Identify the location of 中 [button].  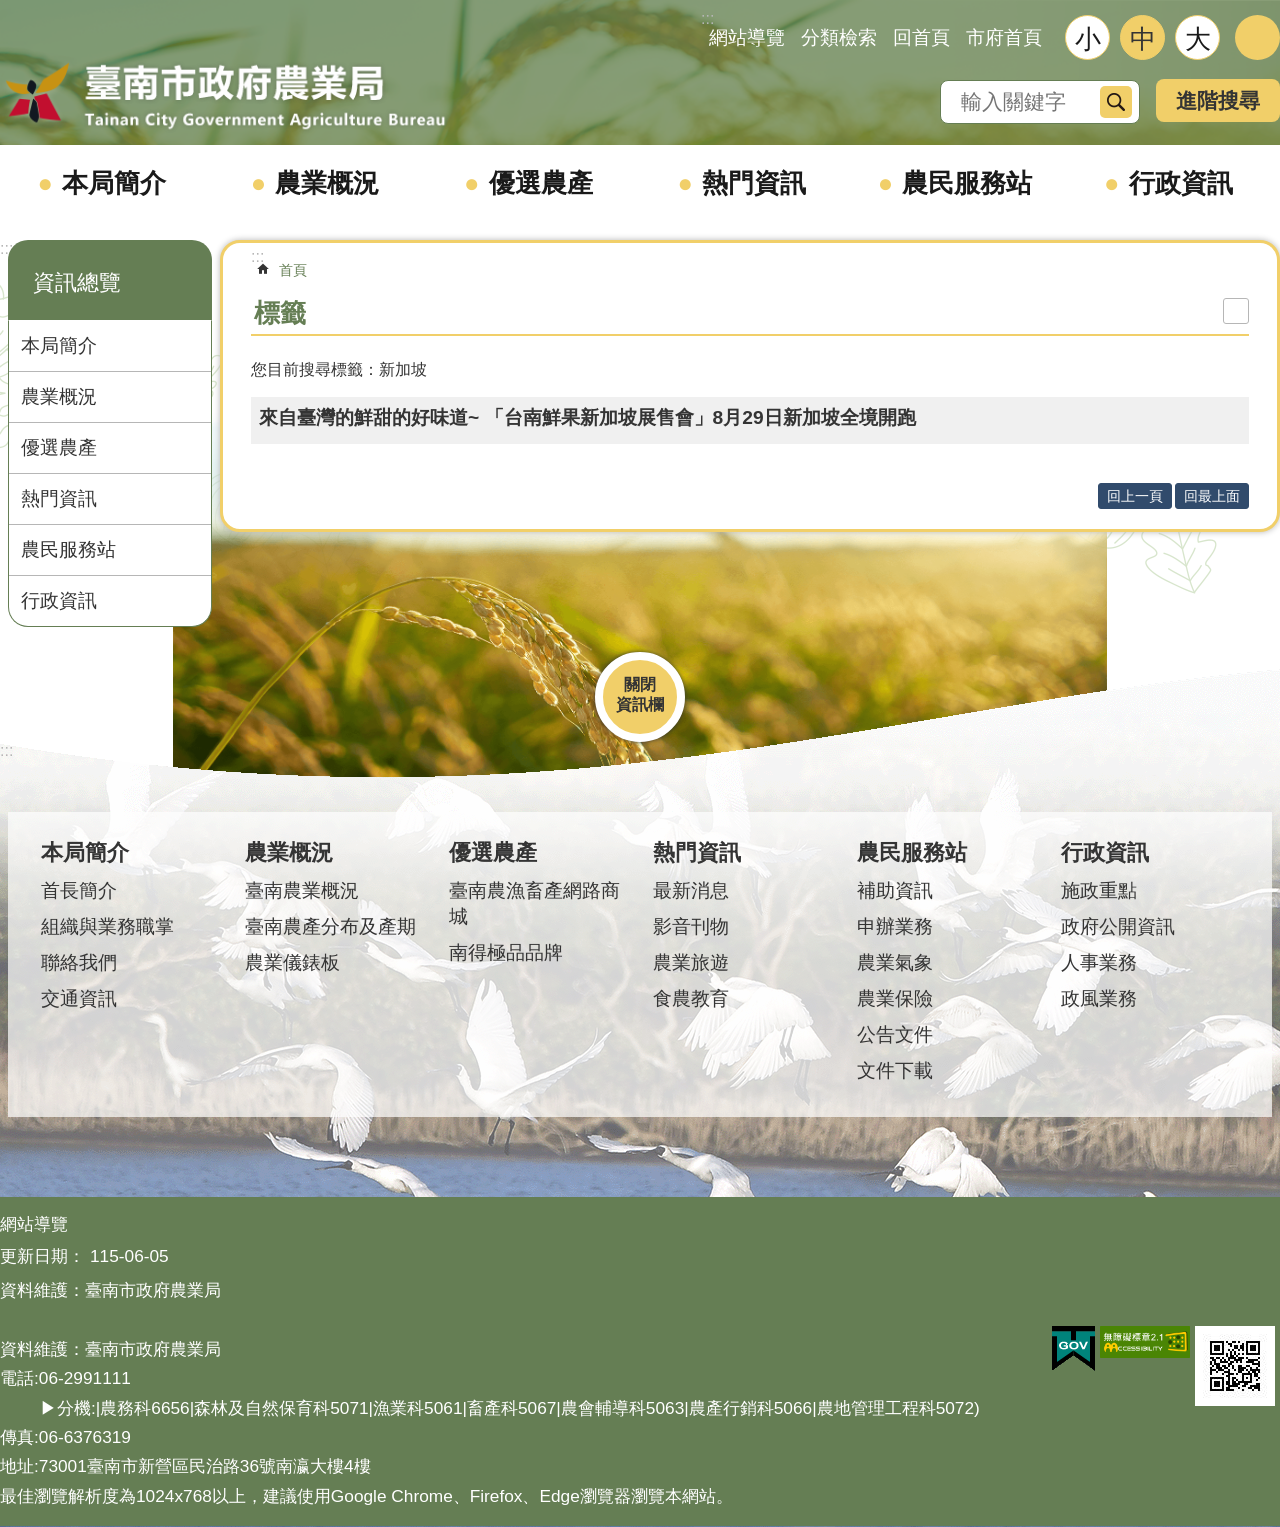
(1143, 39).